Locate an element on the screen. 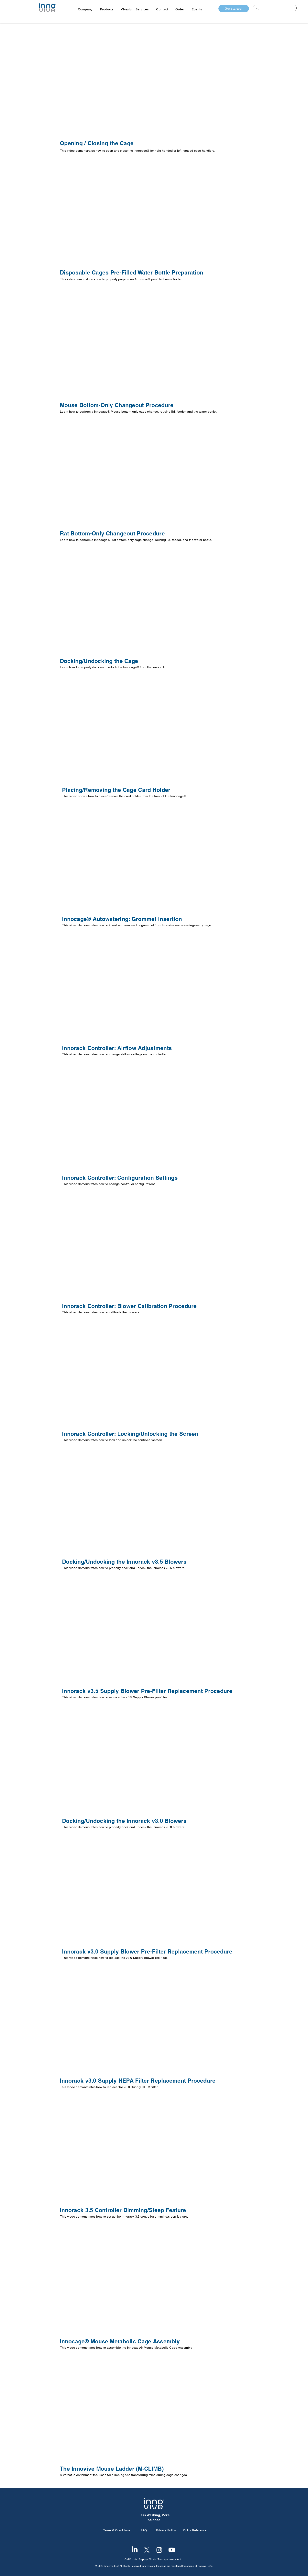  Docking/Undocking the Cage is located at coordinates (99, 661).